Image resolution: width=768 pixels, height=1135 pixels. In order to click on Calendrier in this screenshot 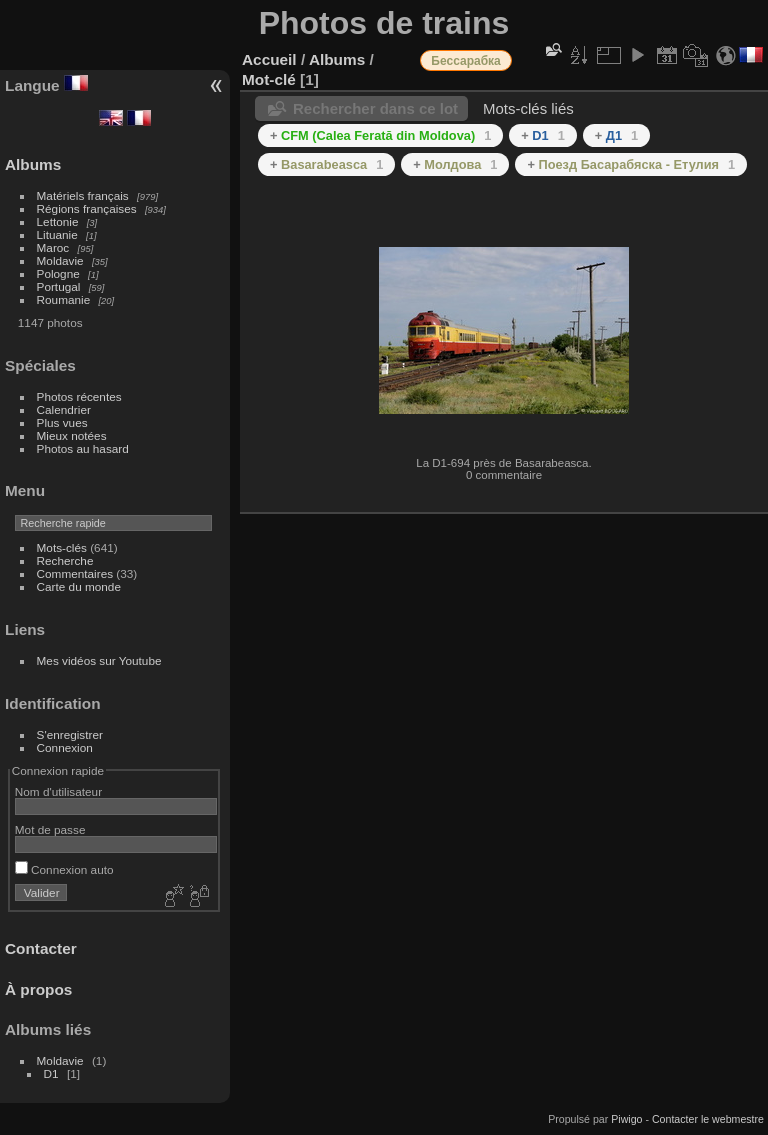, I will do `click(64, 409)`.